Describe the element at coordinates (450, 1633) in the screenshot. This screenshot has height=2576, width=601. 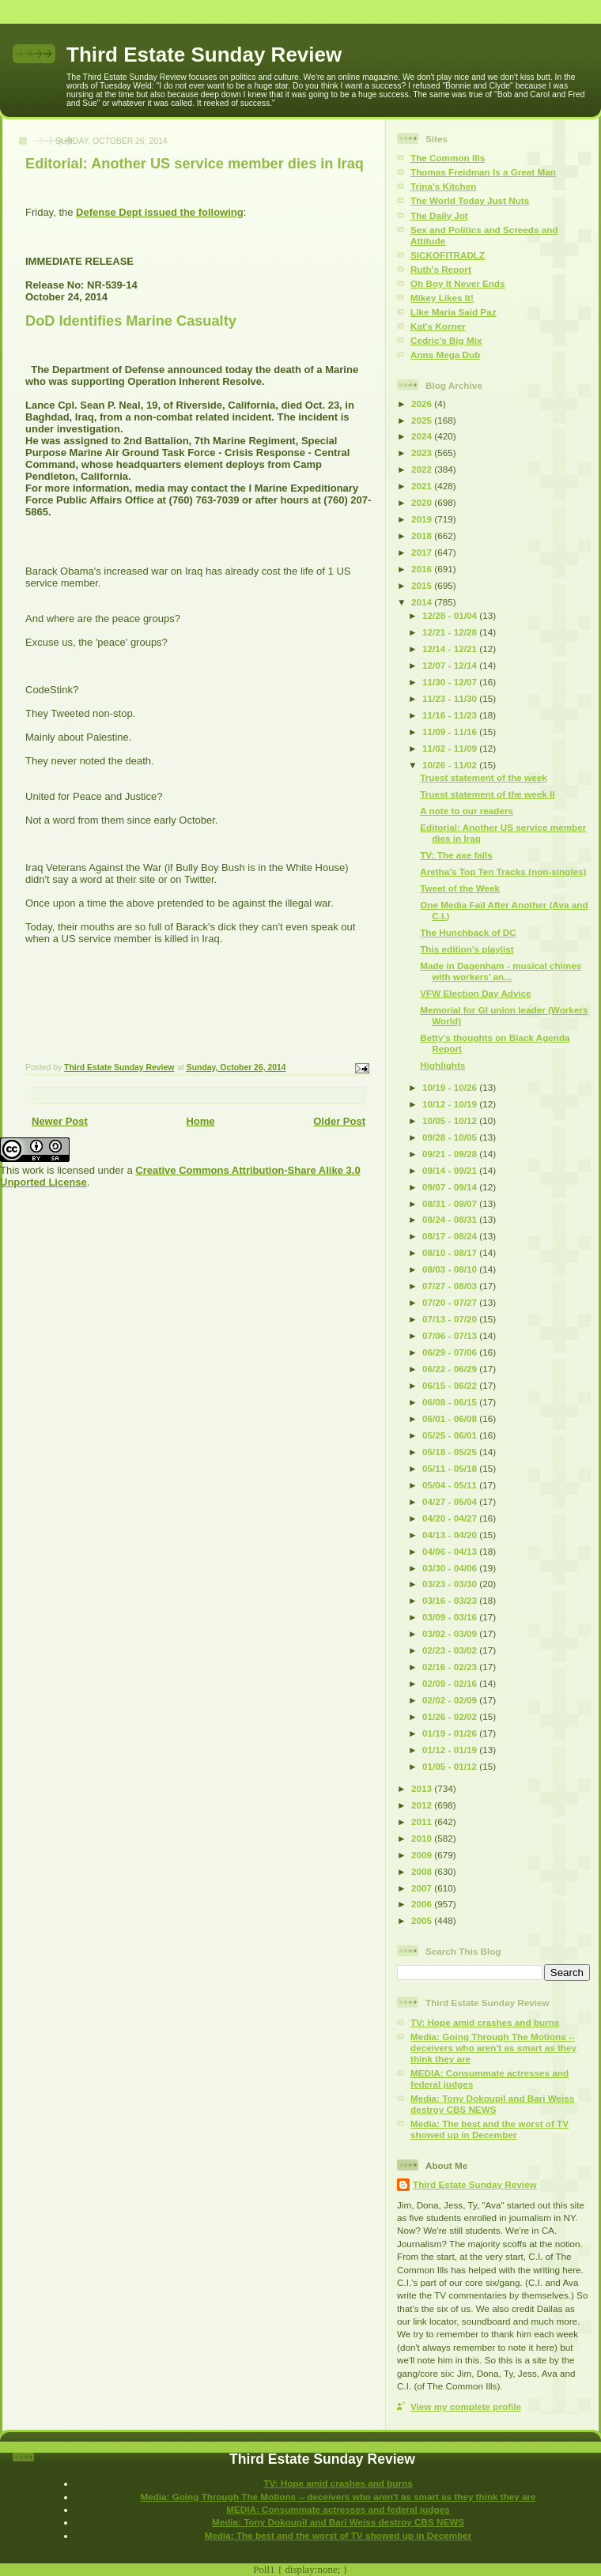
I see `03/02 - 03/09` at that location.